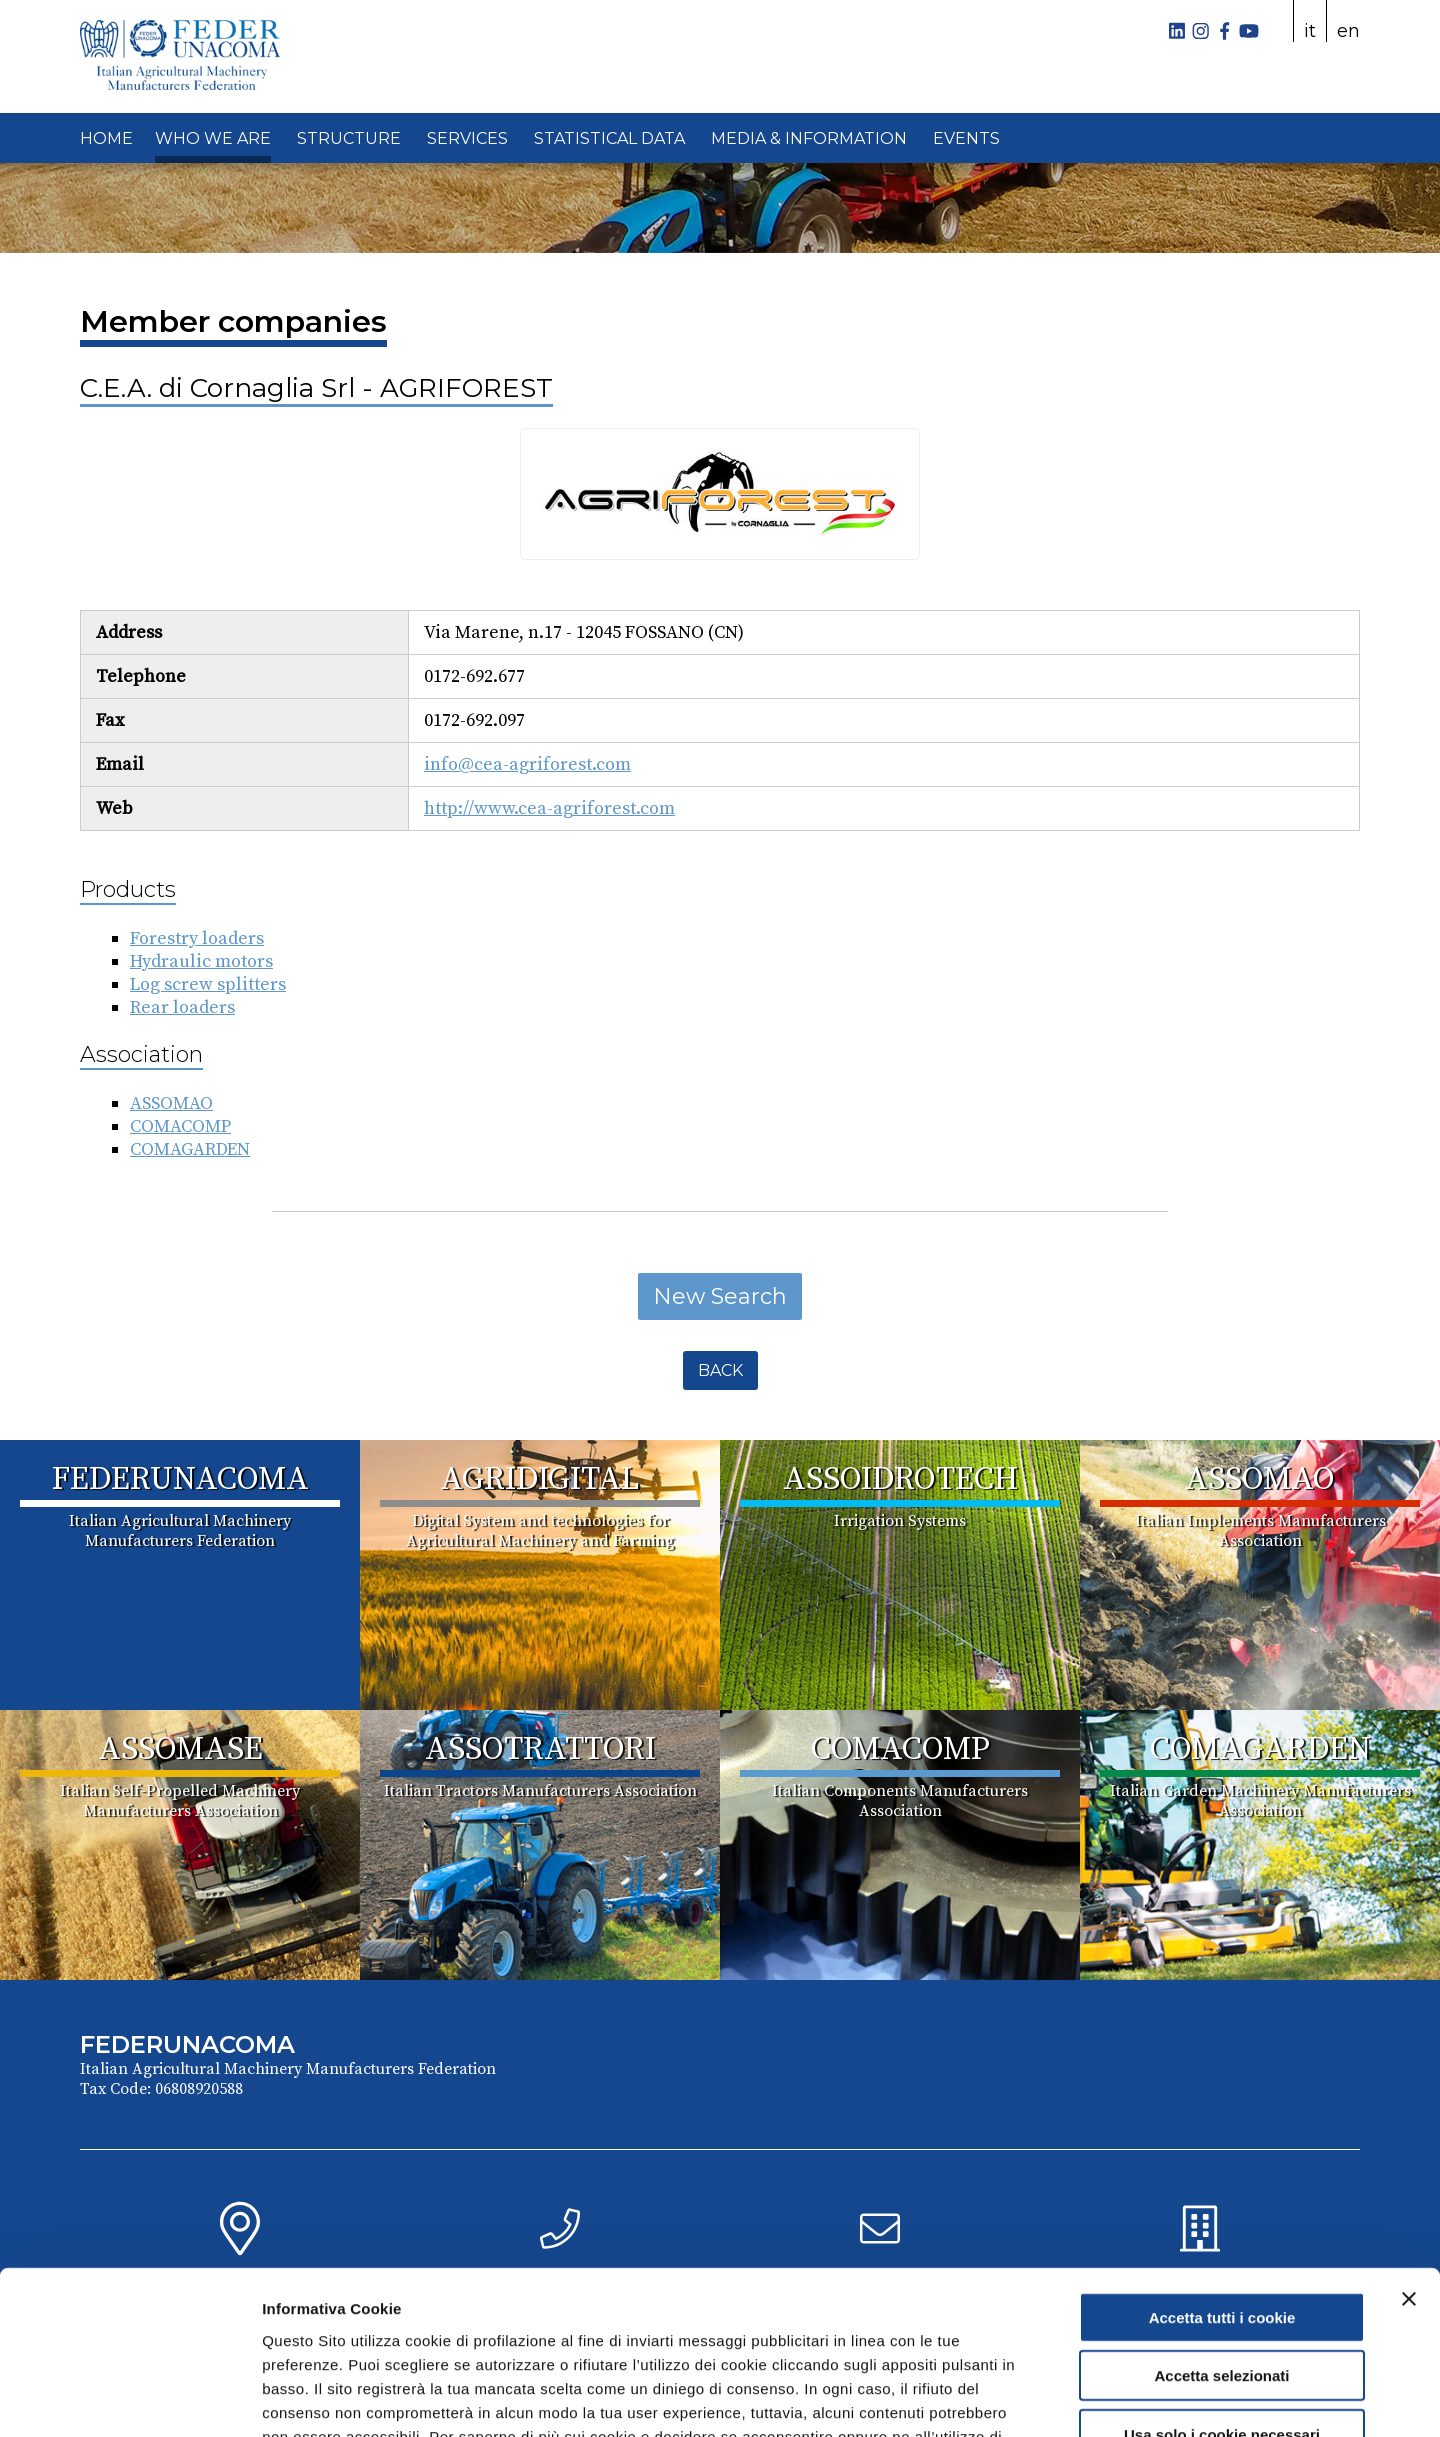 The height and width of the screenshot is (2437, 1440). I want to click on MEDIA & INFORMATION, so click(809, 138).